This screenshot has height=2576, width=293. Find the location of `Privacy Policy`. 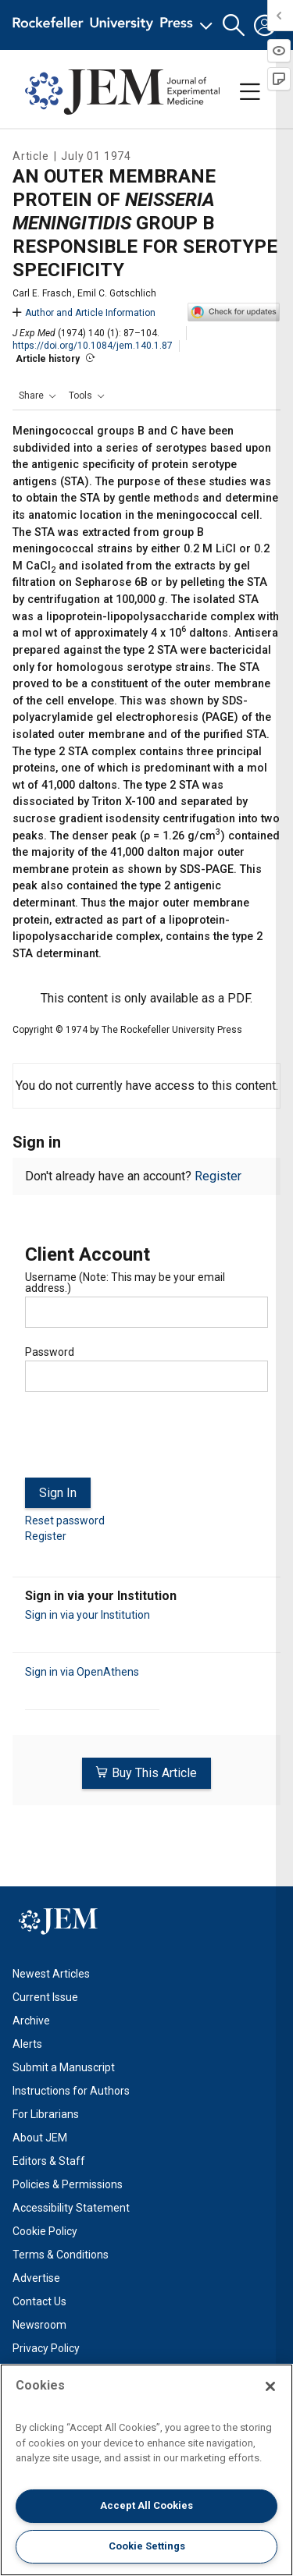

Privacy Policy is located at coordinates (46, 2348).